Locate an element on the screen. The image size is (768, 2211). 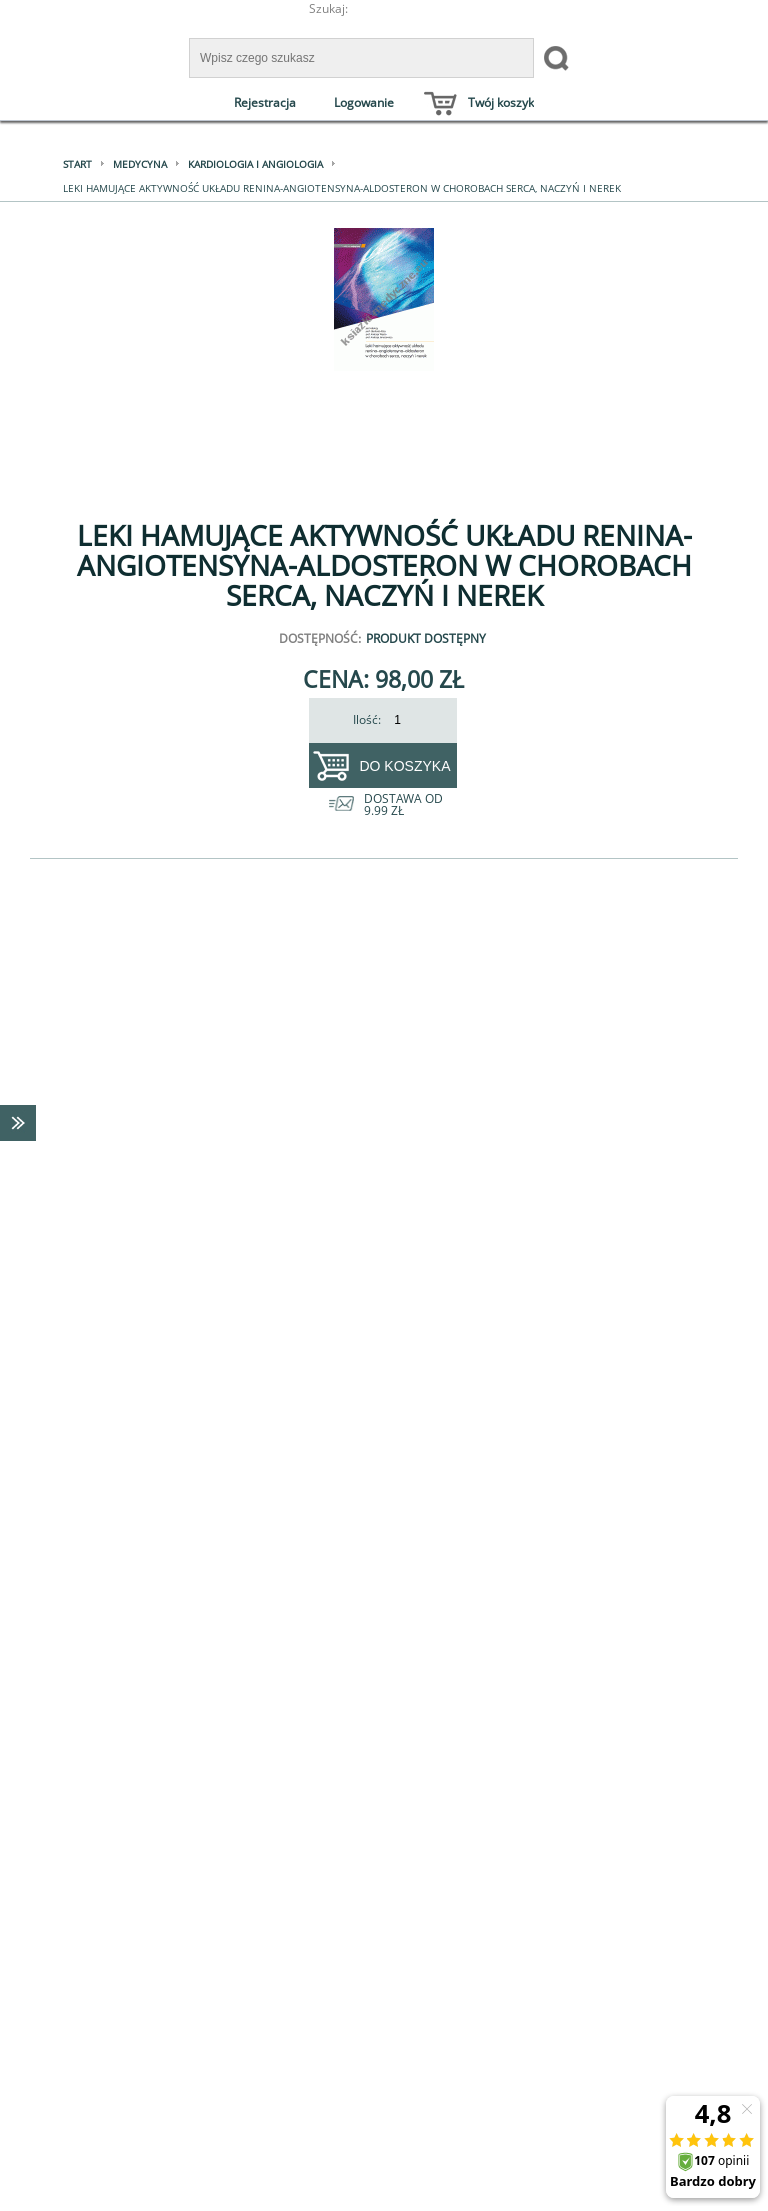
Start is located at coordinates (77, 164).